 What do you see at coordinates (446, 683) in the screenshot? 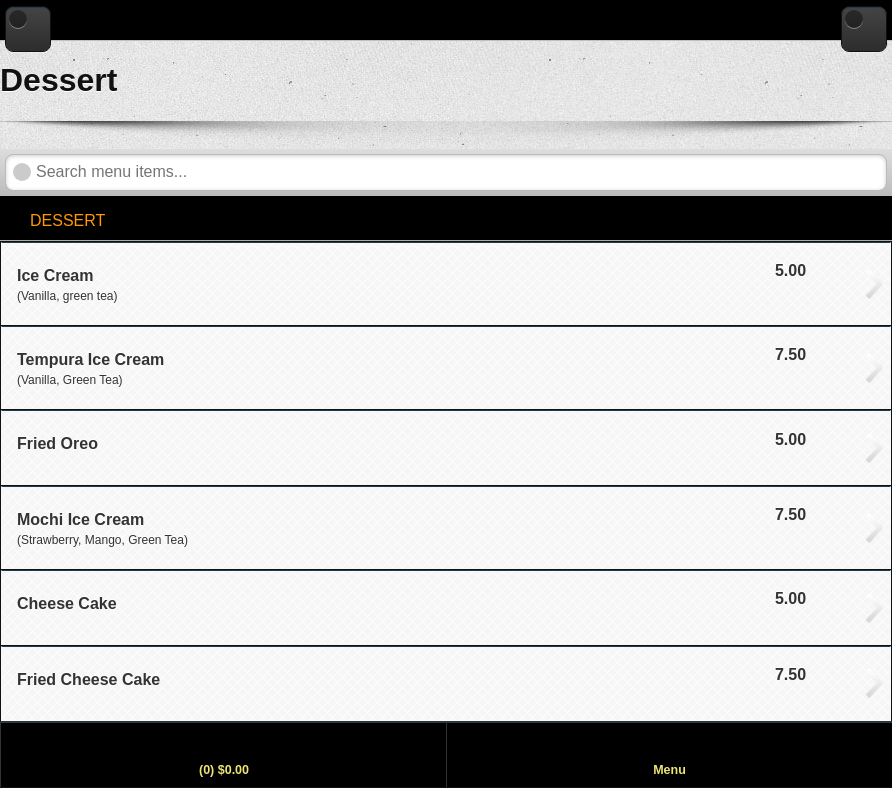
I see `[View Fried Cheese Cake, price $7.50]` at bounding box center [446, 683].